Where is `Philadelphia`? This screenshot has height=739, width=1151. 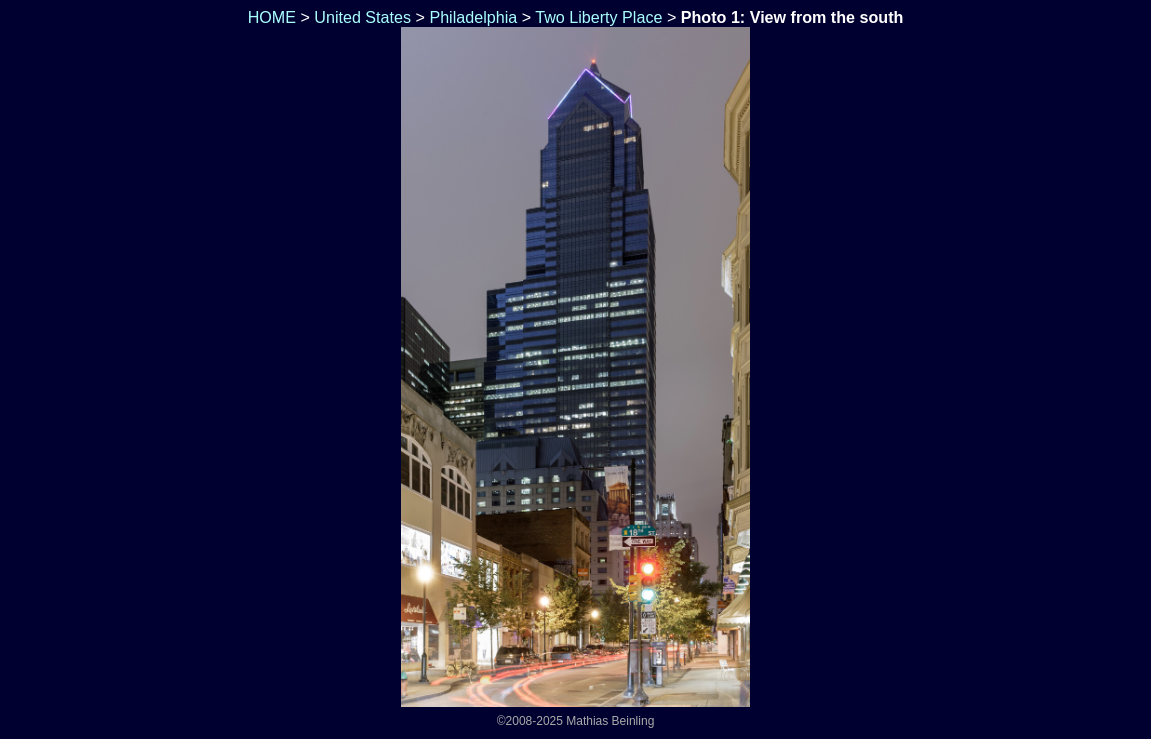
Philadelphia is located at coordinates (473, 17).